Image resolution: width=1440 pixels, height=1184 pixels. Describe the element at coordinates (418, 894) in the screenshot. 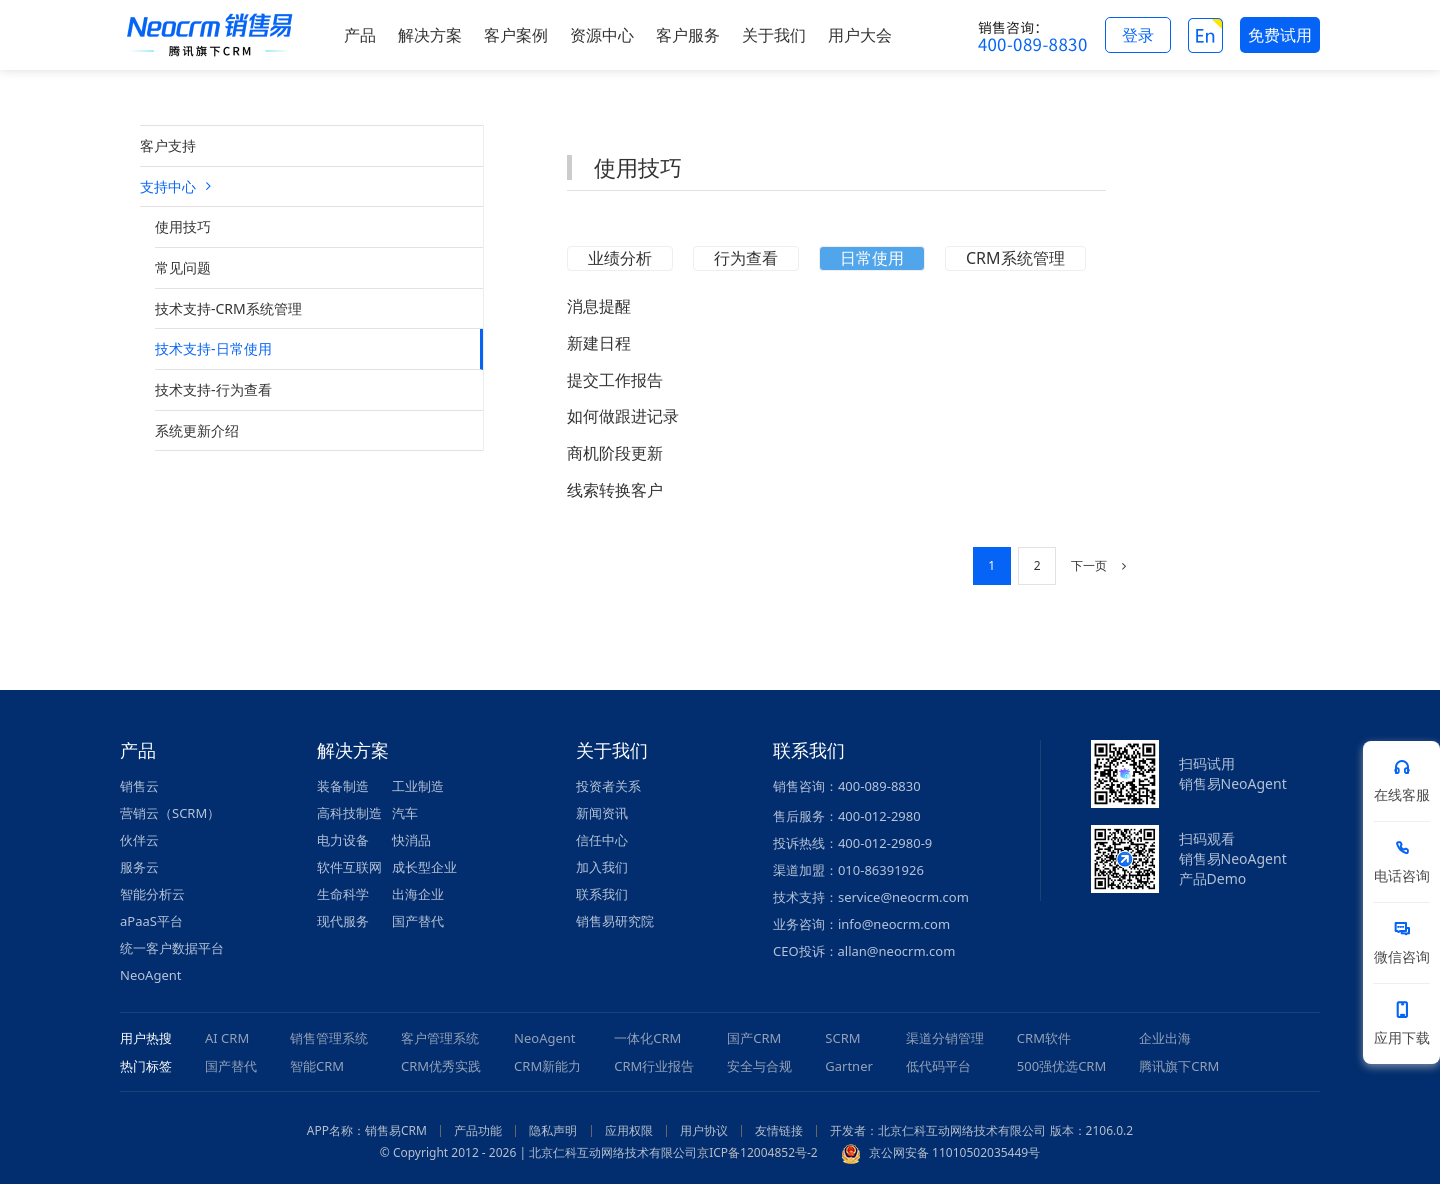

I see `出海企业` at that location.